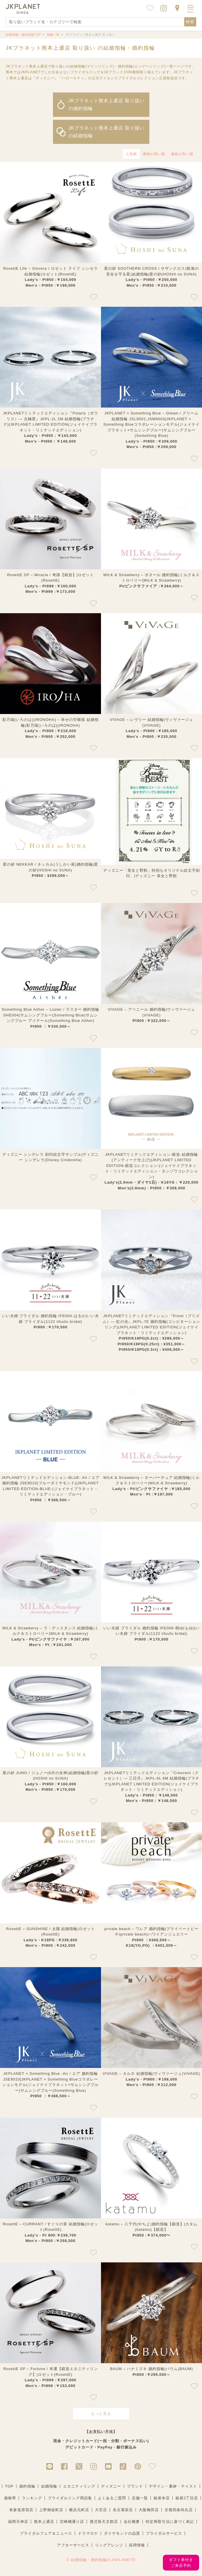 The width and height of the screenshot is (202, 2576). I want to click on 会社概要, so click(132, 2521).